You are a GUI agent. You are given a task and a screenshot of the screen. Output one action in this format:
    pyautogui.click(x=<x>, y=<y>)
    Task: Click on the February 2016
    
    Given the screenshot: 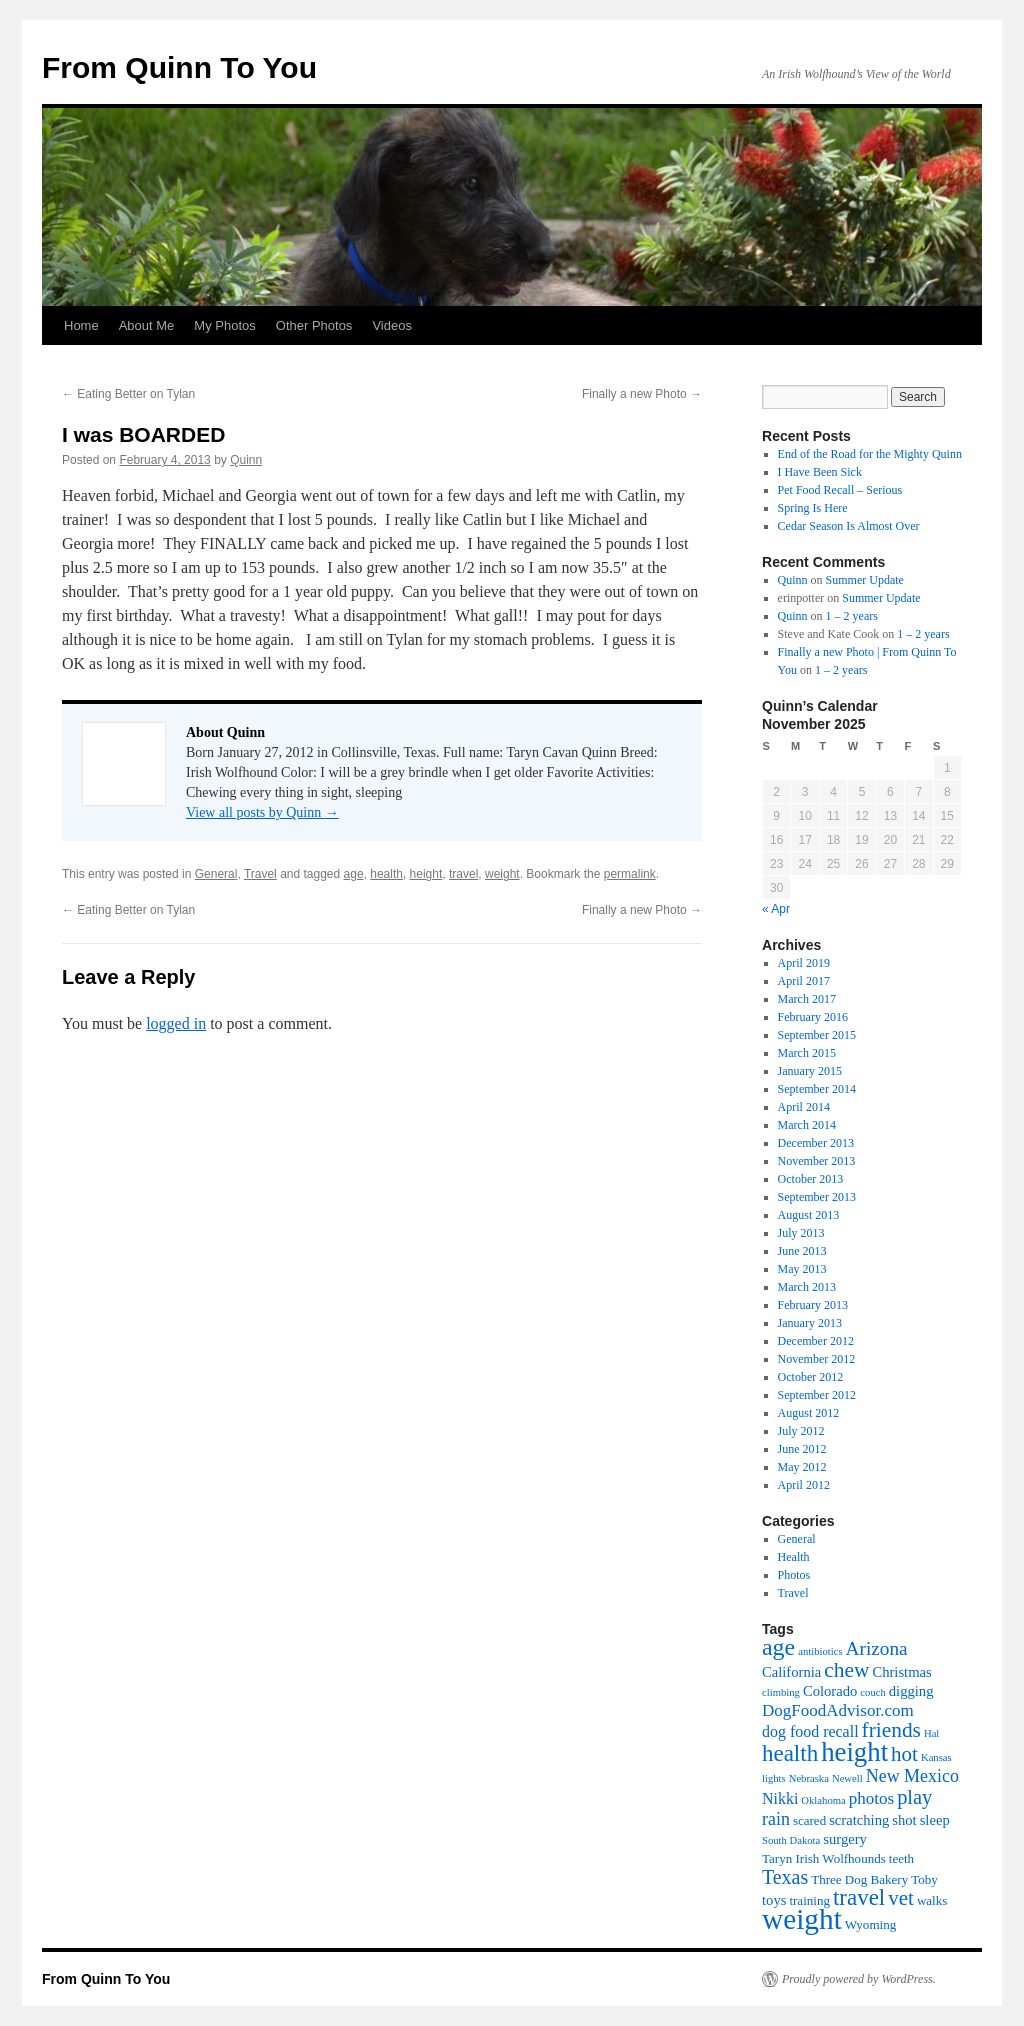 What is the action you would take?
    pyautogui.click(x=813, y=1017)
    